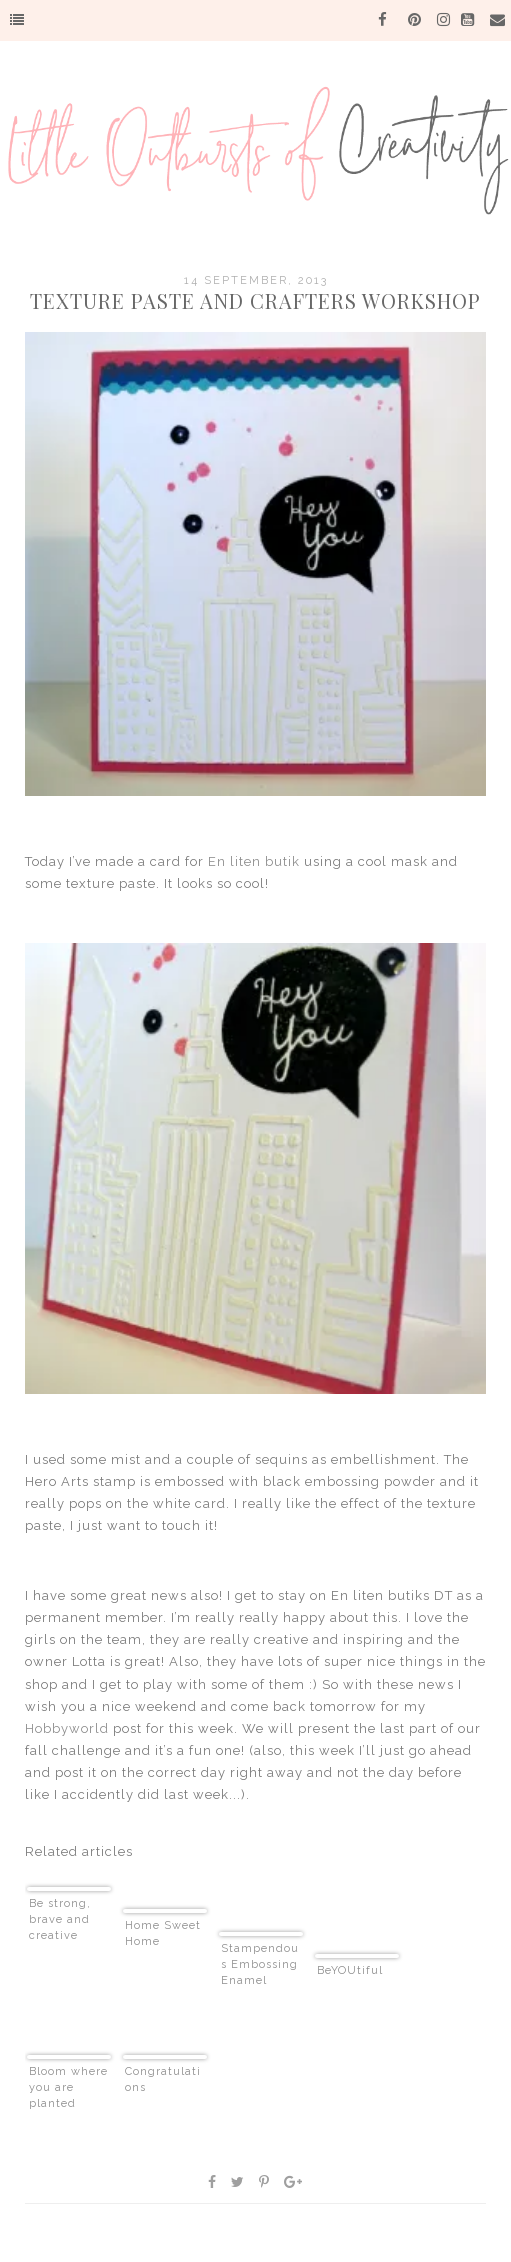 The width and height of the screenshot is (511, 2262). What do you see at coordinates (260, 1964) in the screenshot?
I see `Stampendous Embossing Enamel` at bounding box center [260, 1964].